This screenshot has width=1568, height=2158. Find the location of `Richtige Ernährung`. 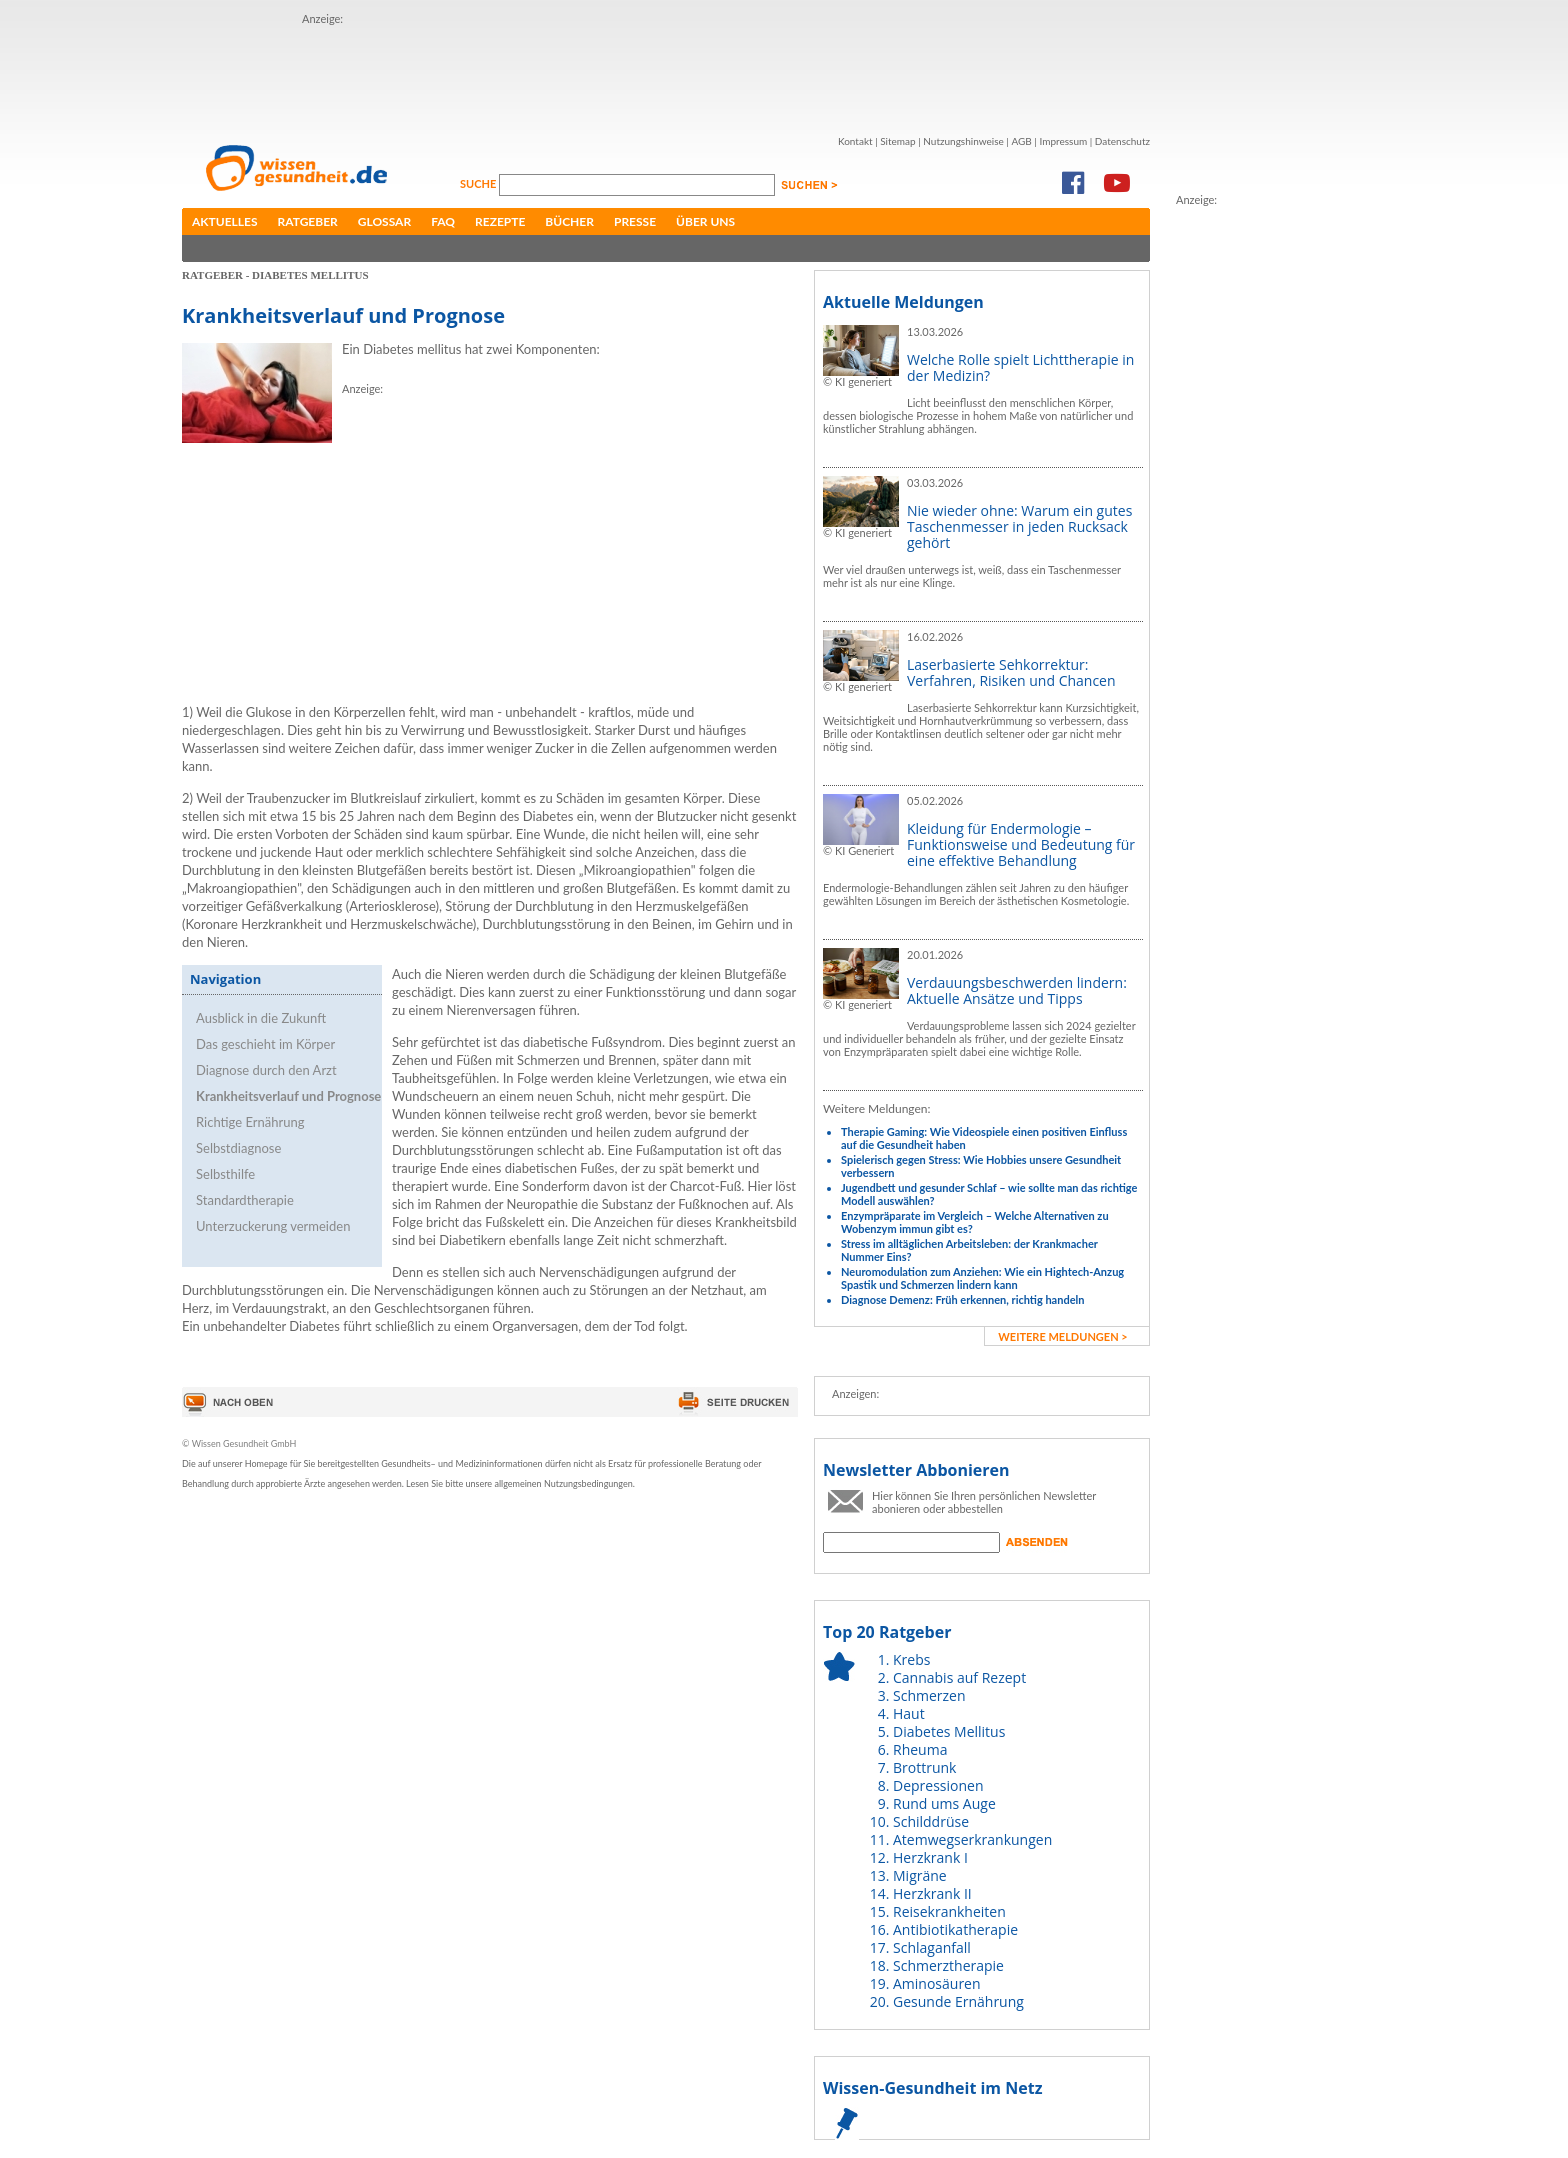

Richtige Ernährung is located at coordinates (250, 1122).